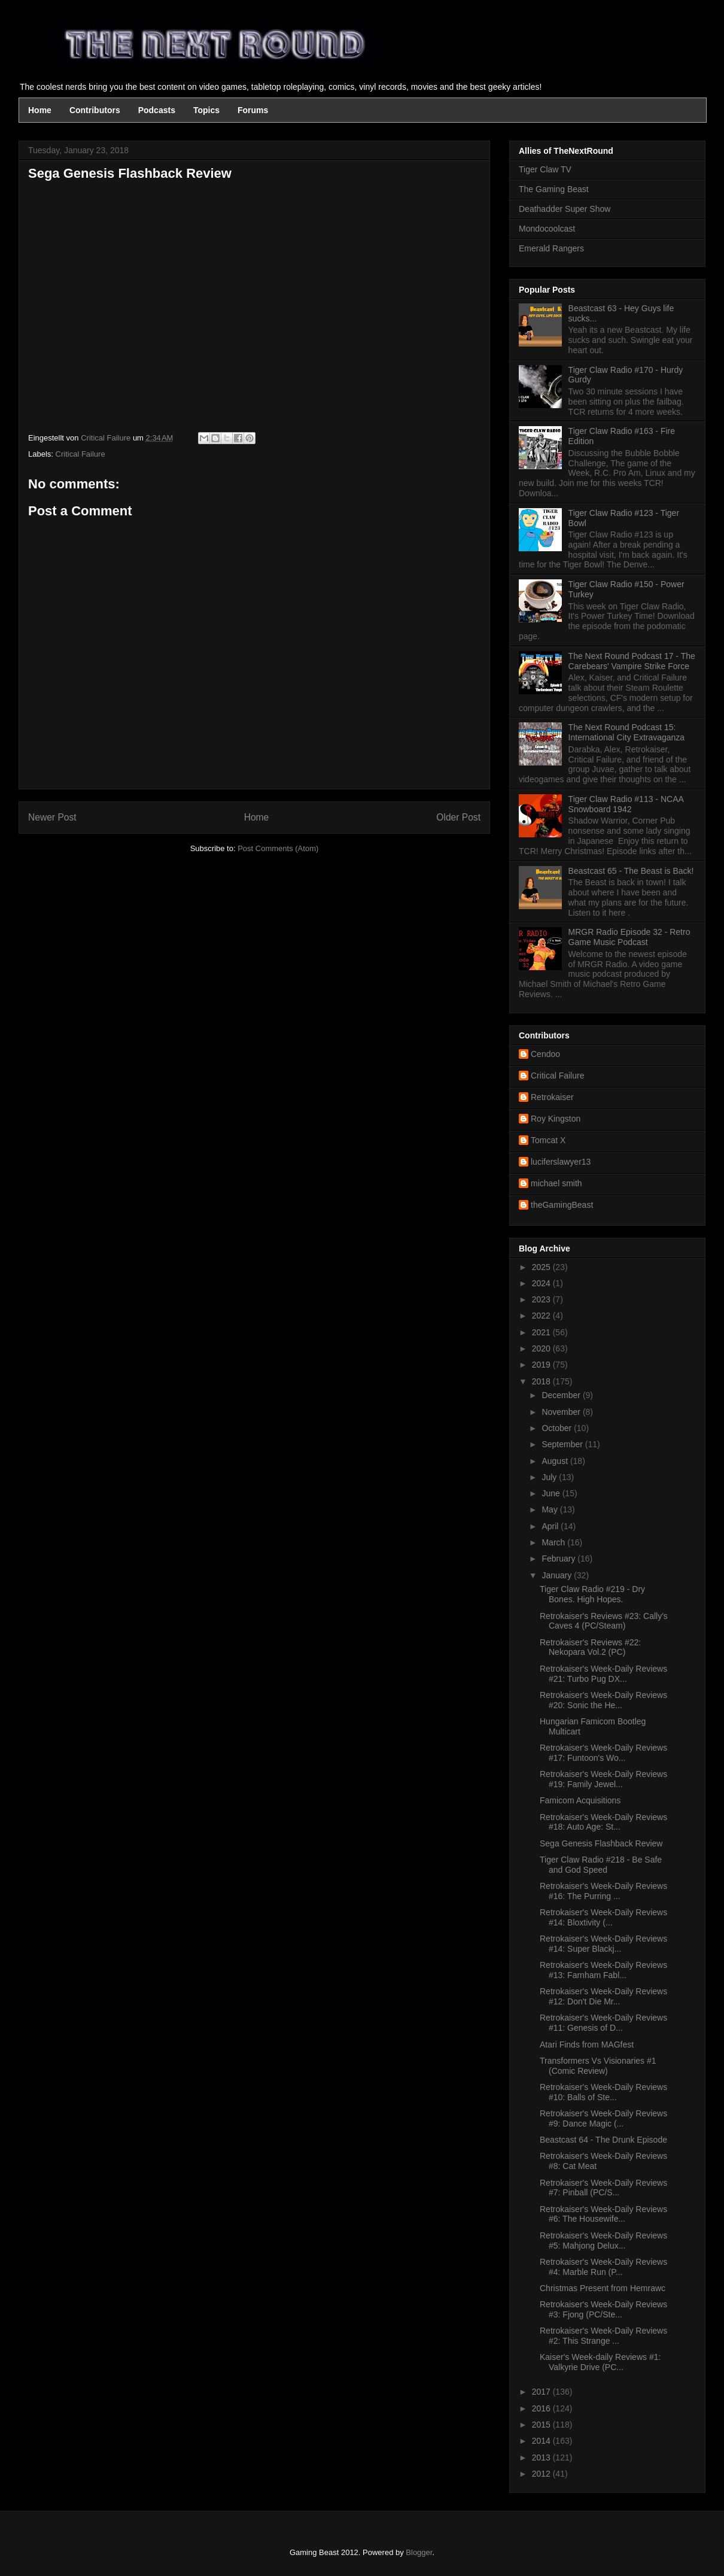  Describe the element at coordinates (52, 817) in the screenshot. I see `Newer Post` at that location.